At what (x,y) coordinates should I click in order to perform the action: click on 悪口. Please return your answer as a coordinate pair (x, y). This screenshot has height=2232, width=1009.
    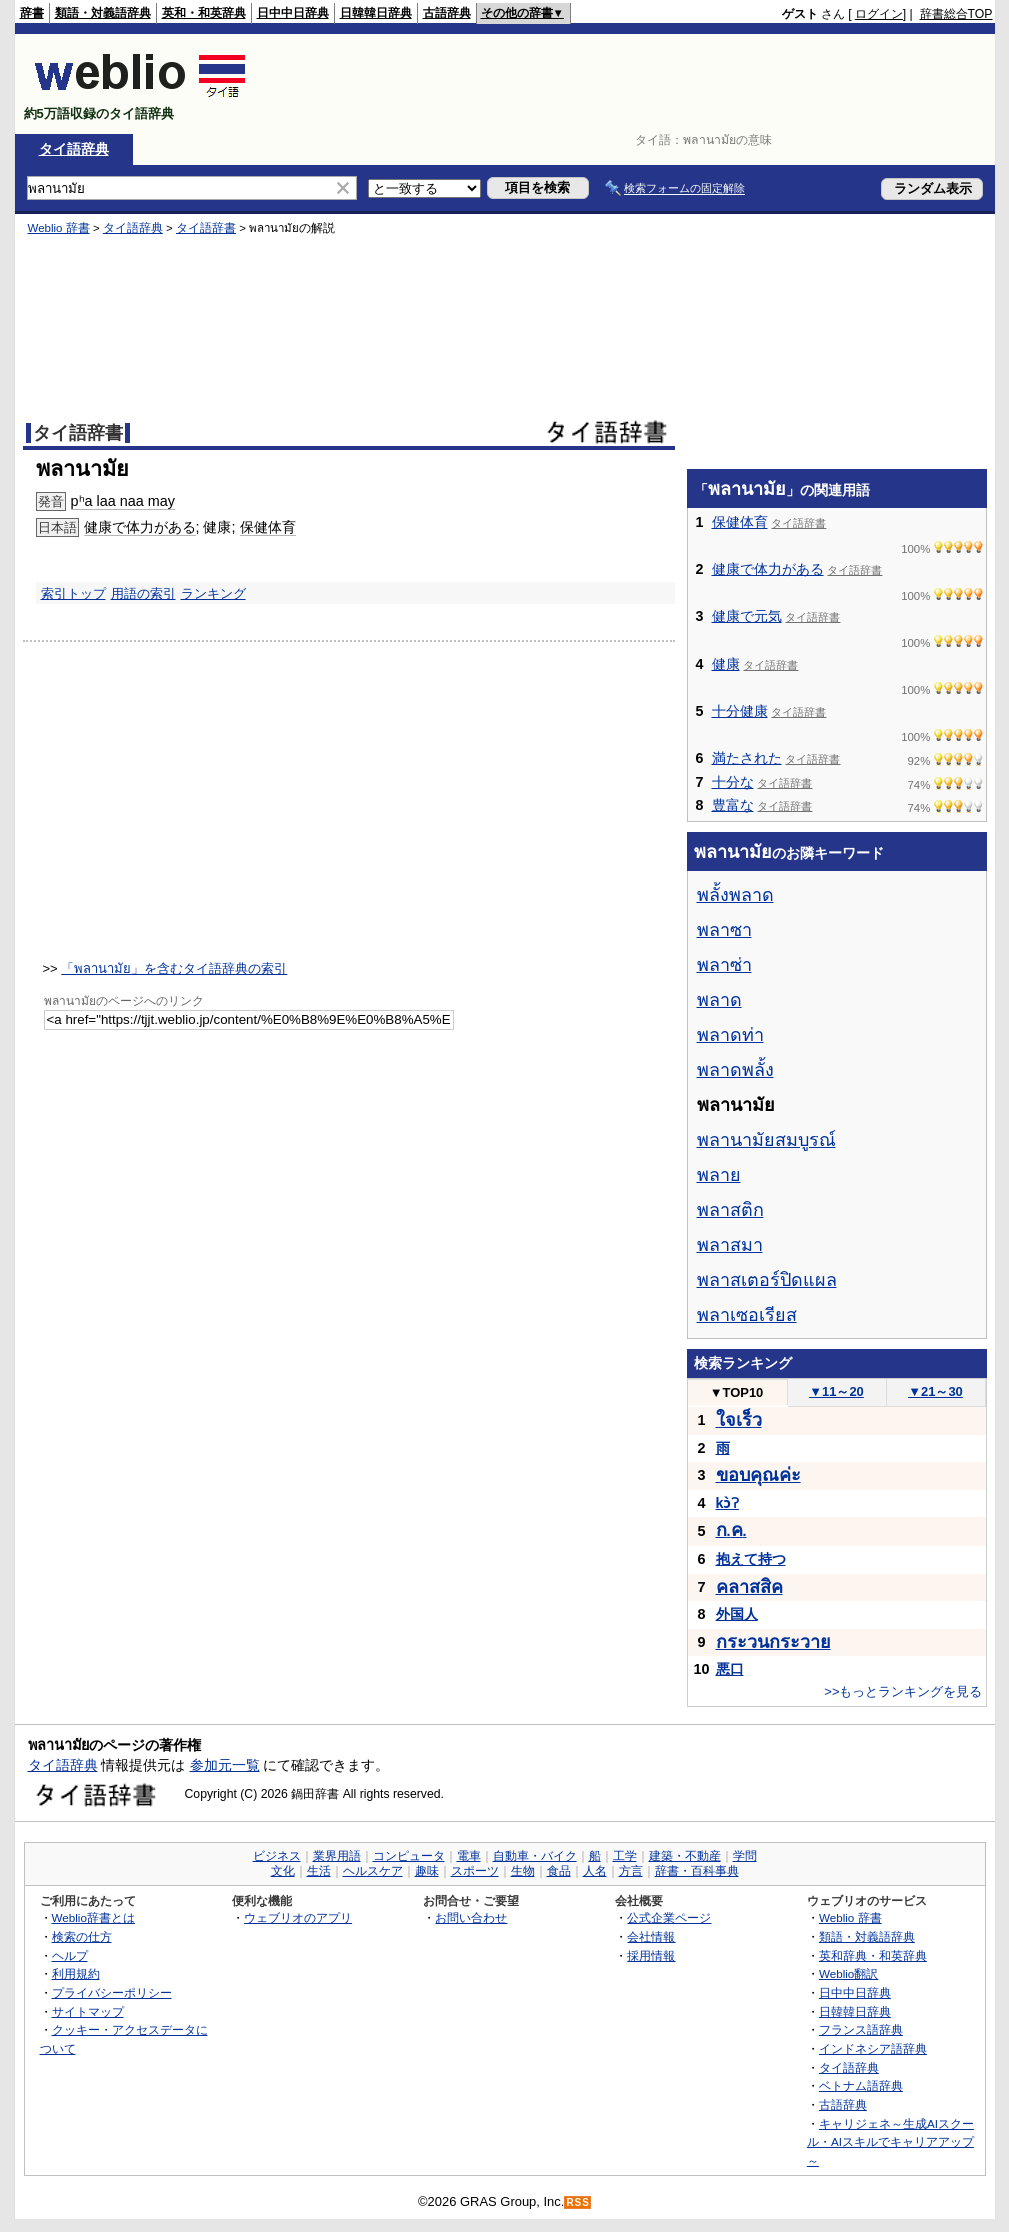
    Looking at the image, I should click on (730, 1669).